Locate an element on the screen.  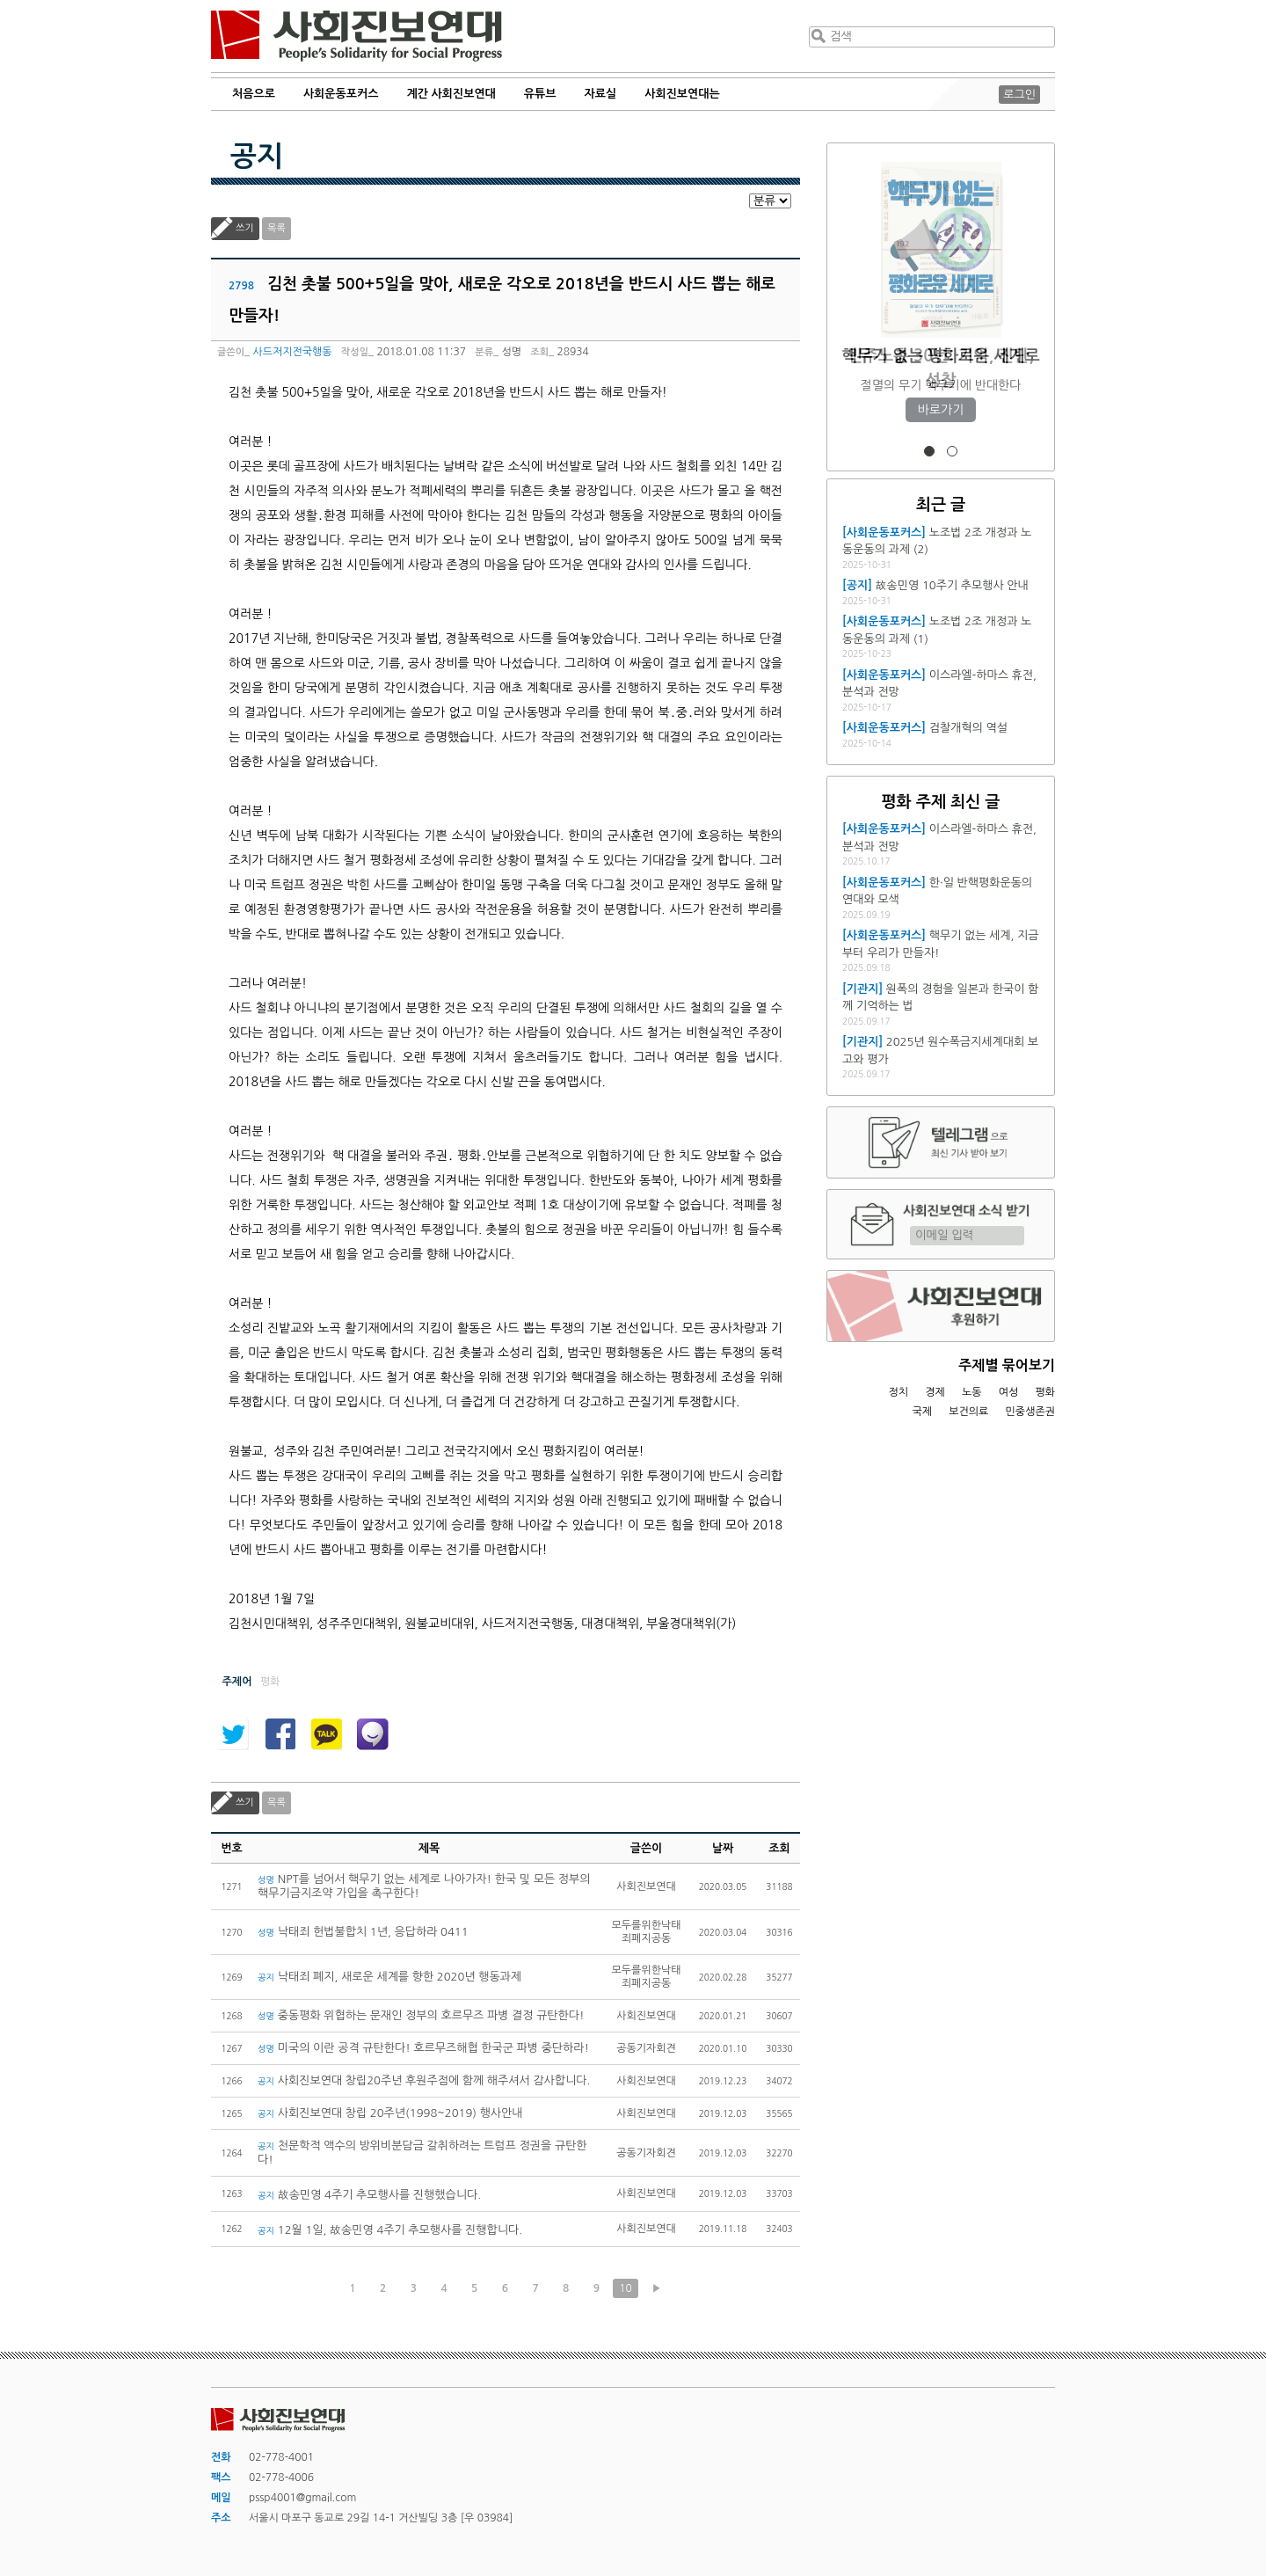
보건의료 is located at coordinates (968, 1411).